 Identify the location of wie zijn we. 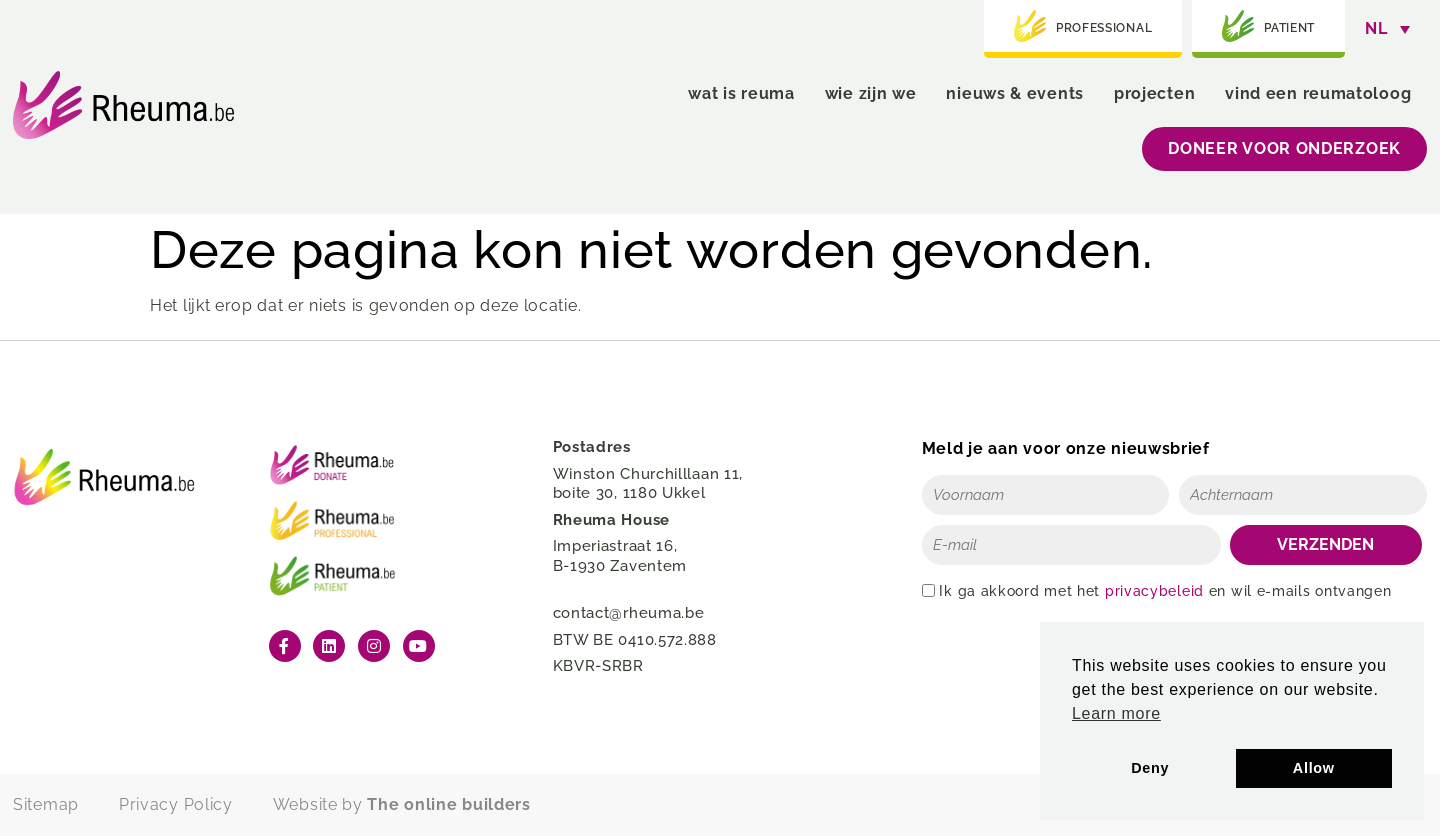
(871, 93).